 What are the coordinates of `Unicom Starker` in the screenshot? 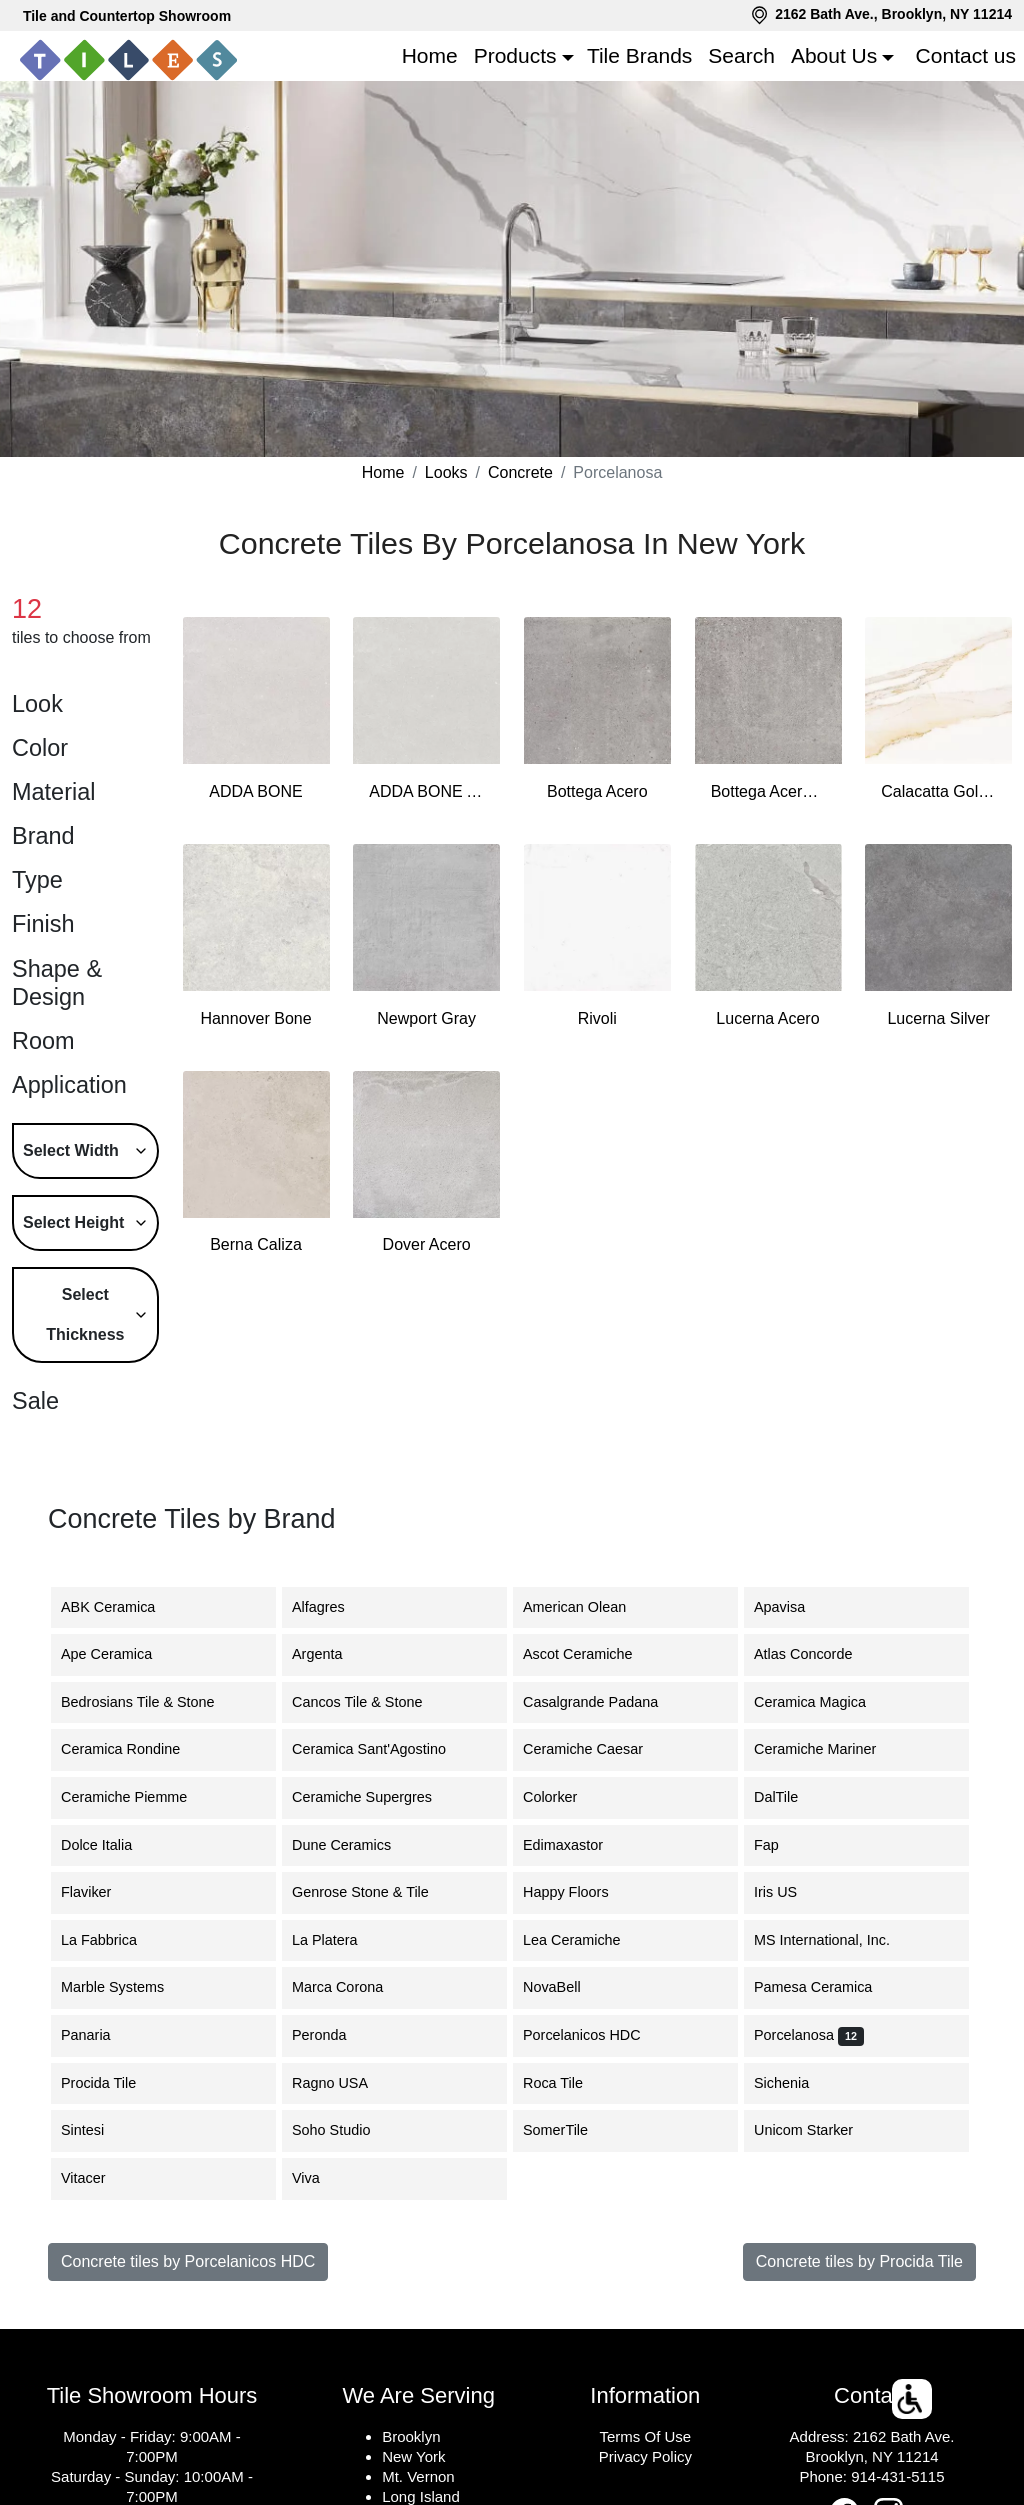 It's located at (818, 2130).